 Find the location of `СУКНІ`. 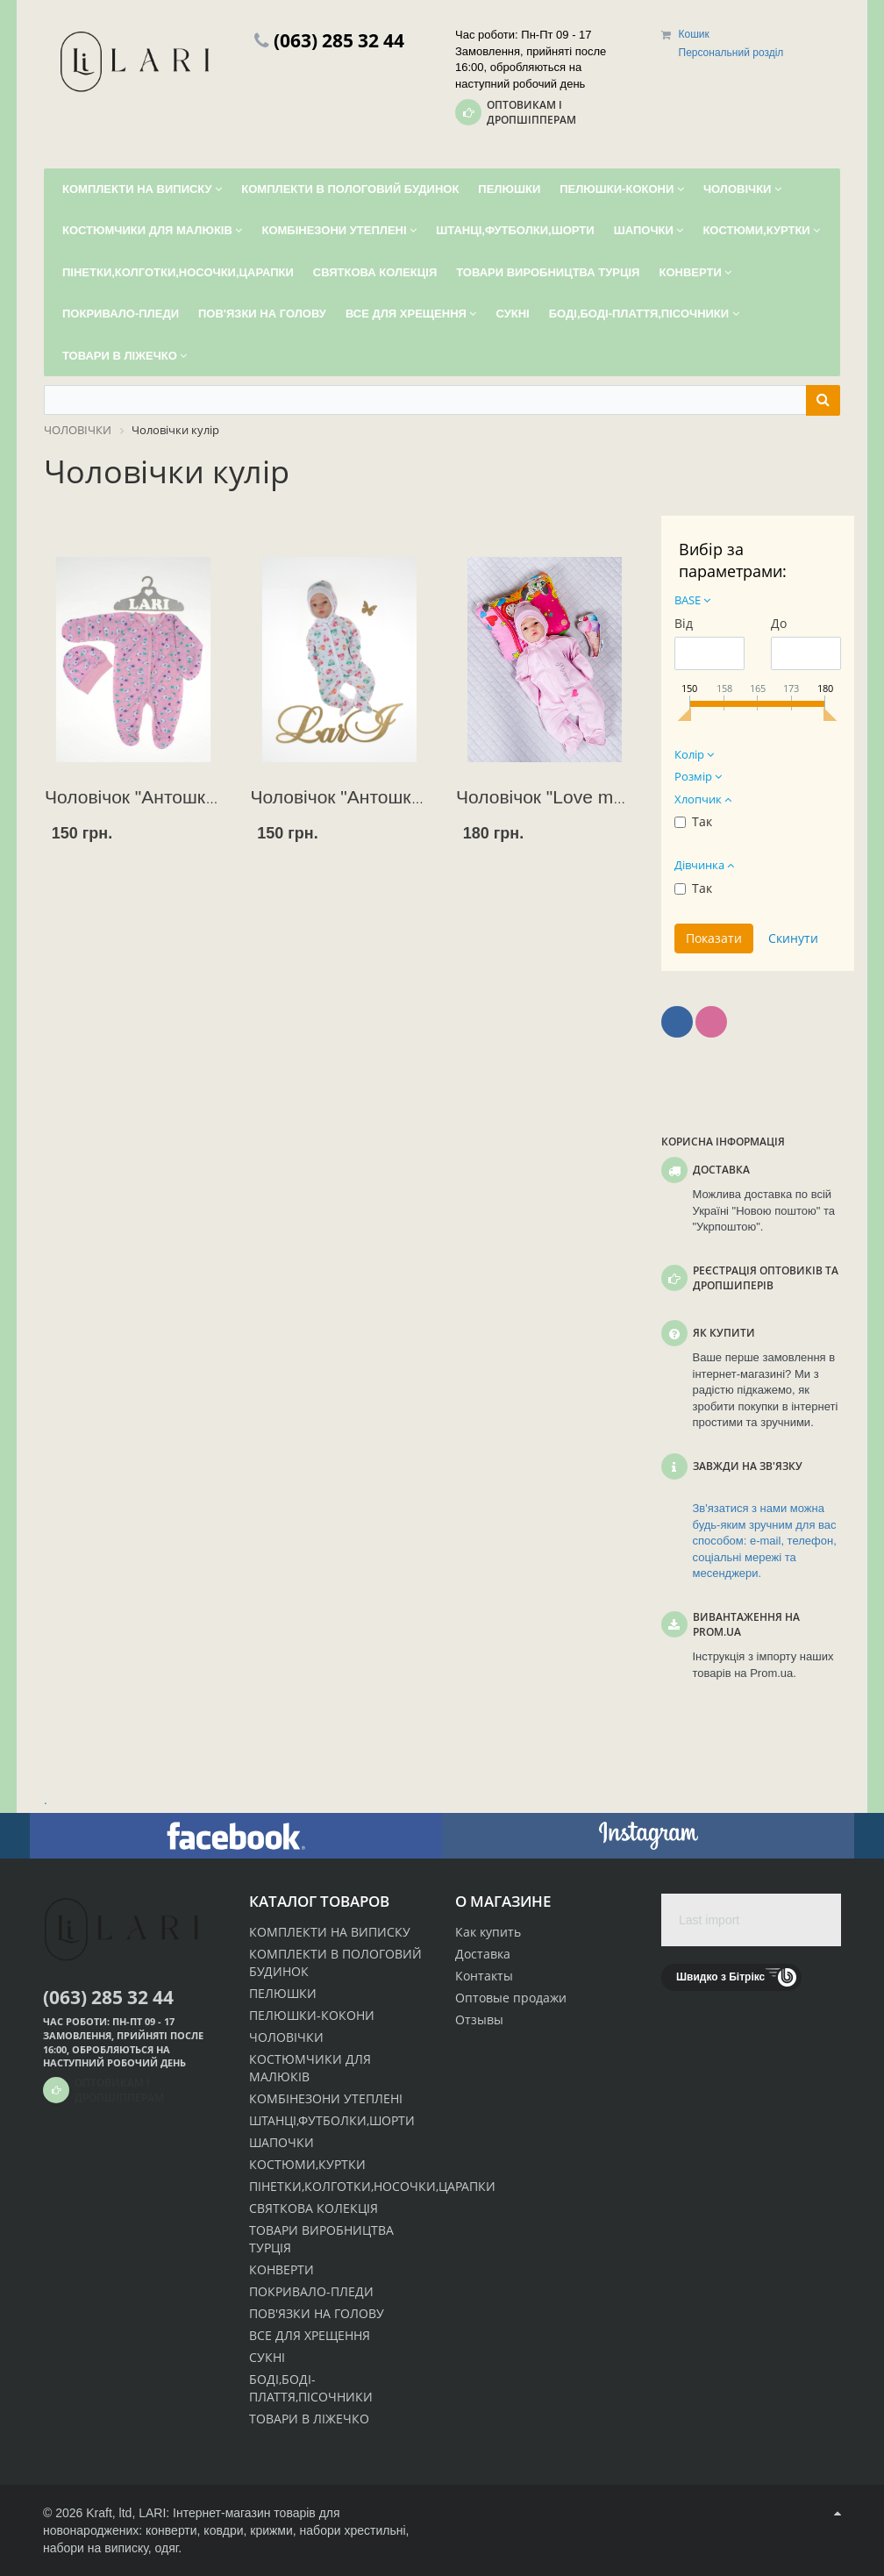

СУКНІ is located at coordinates (267, 2357).